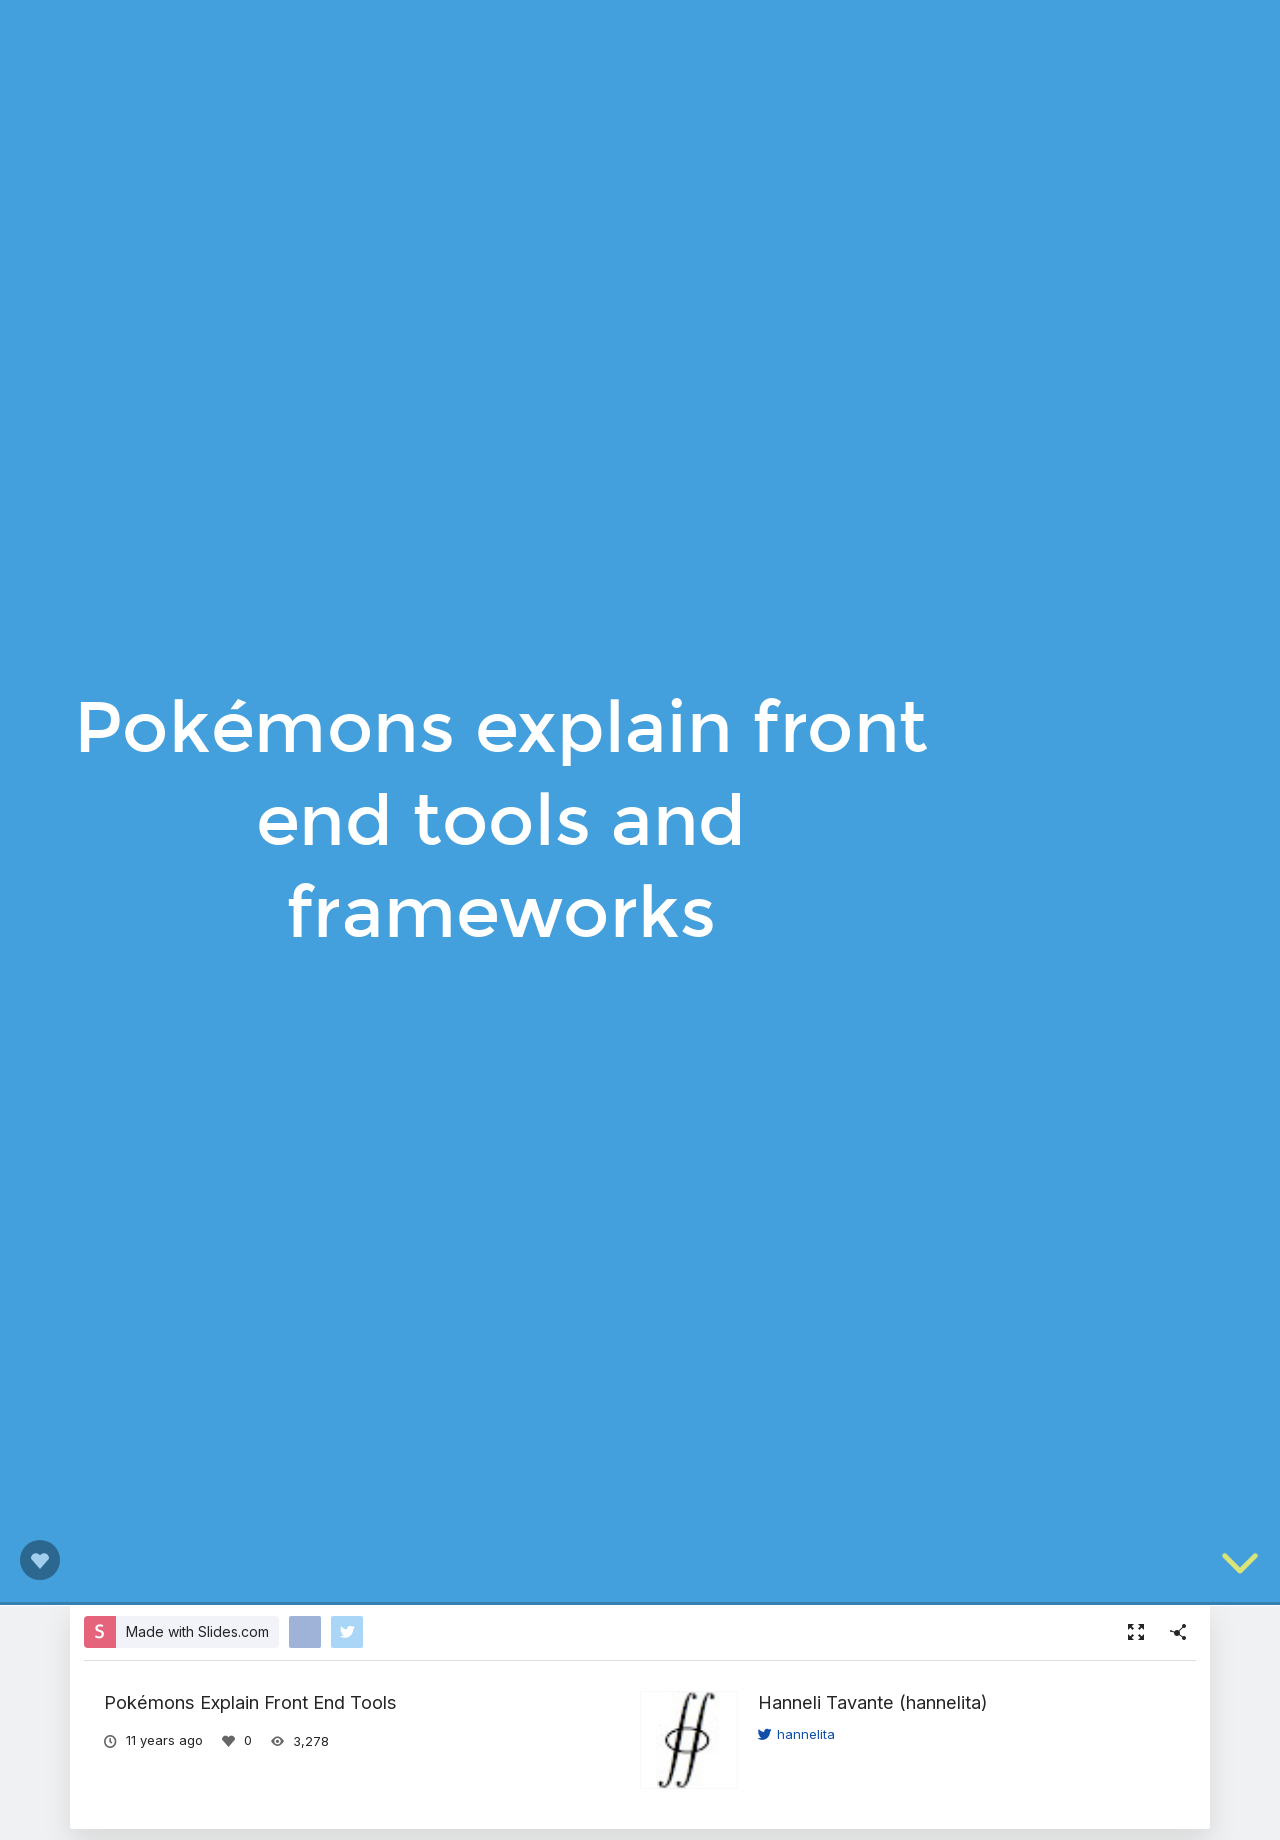  Describe the element at coordinates (873, 1702) in the screenshot. I see `Hanneli Tavante (hannelita)` at that location.